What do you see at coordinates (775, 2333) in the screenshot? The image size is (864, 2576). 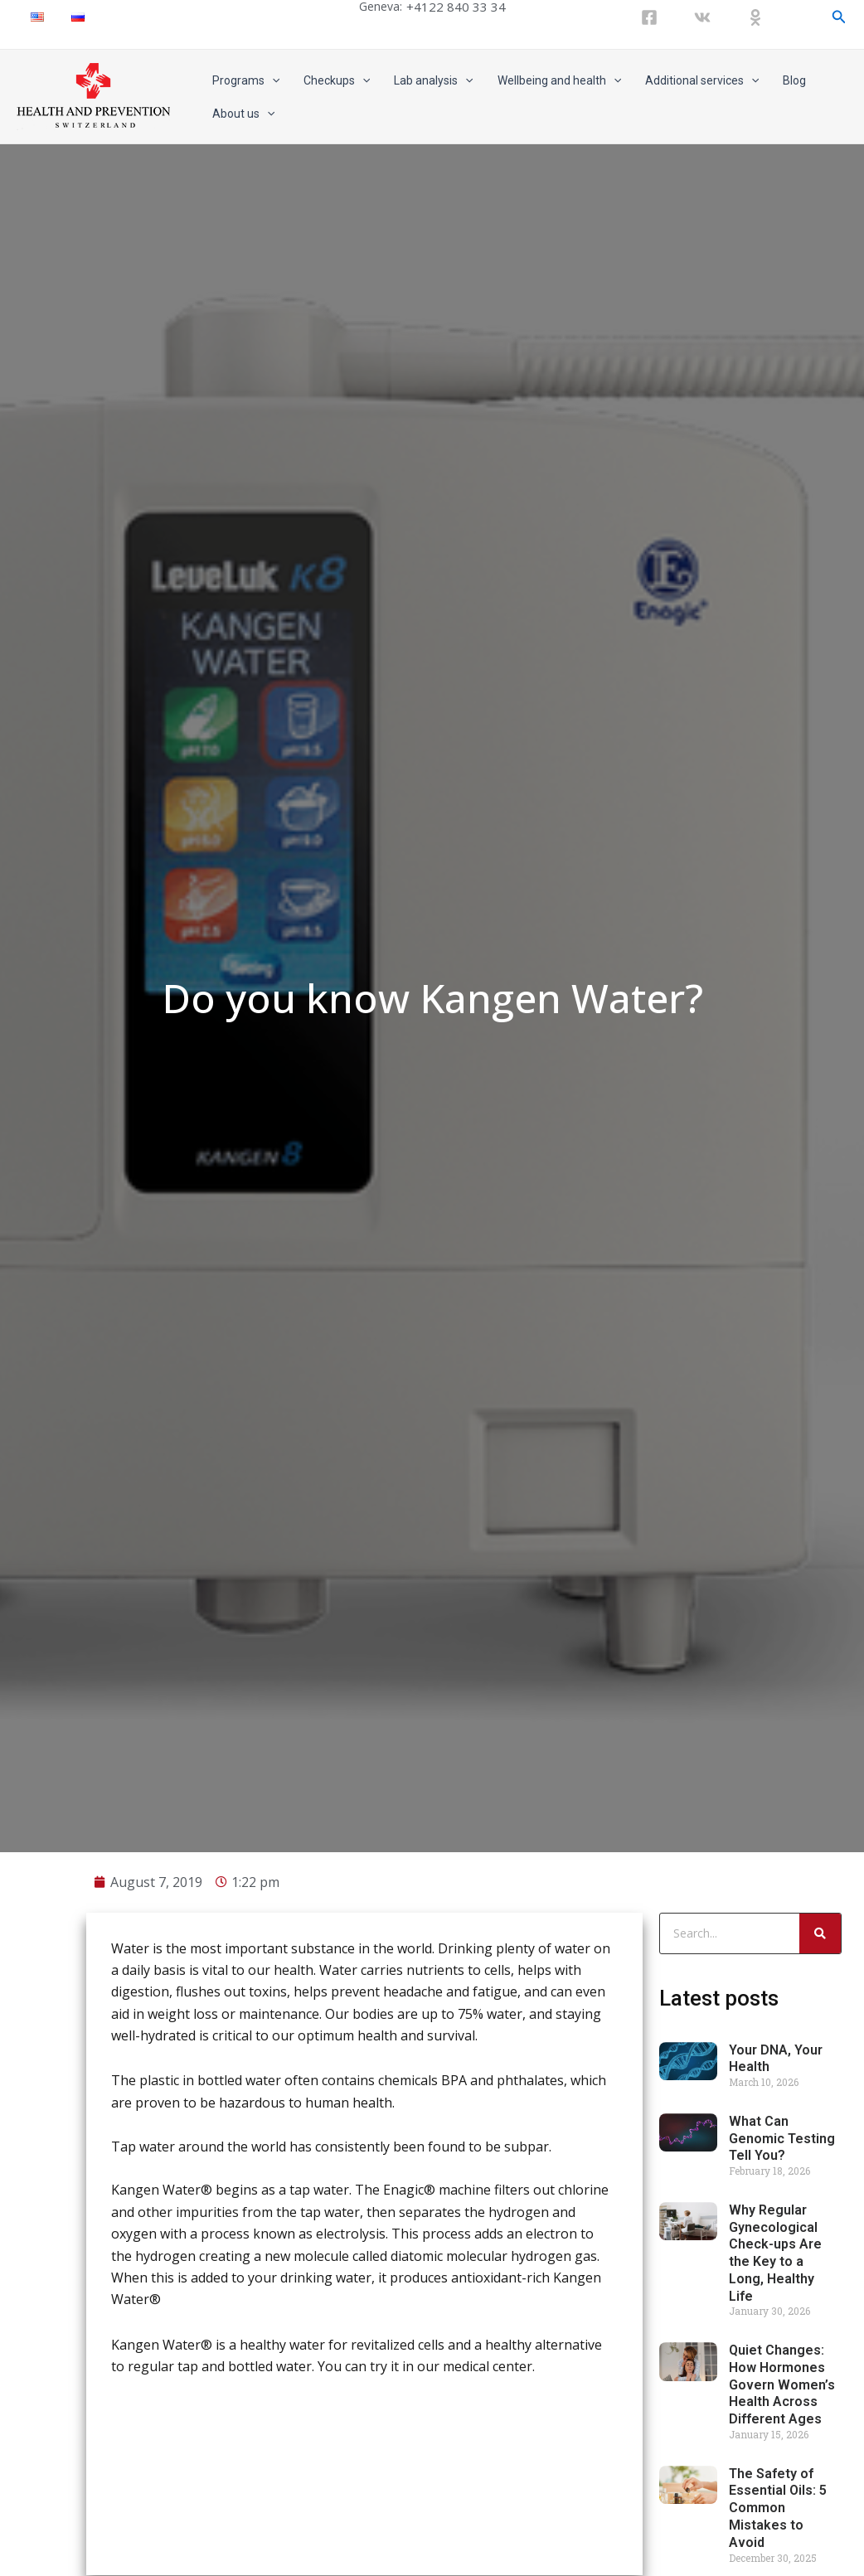 I see `Why Regular Gynecological Check-ups Are the Key to a Long, Healthy Life` at bounding box center [775, 2333].